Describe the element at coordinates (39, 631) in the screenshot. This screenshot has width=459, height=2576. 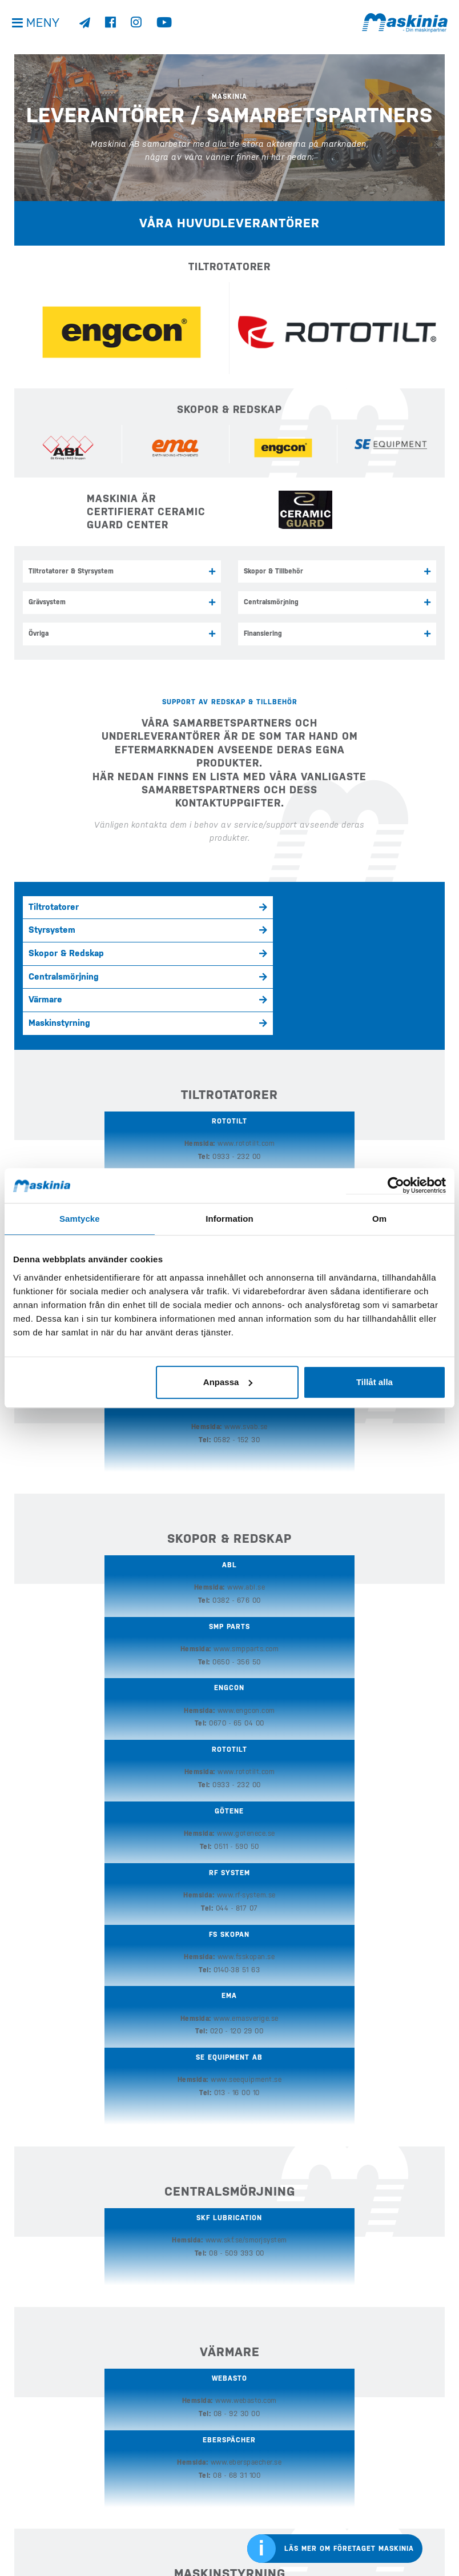
I see `Övriga` at that location.